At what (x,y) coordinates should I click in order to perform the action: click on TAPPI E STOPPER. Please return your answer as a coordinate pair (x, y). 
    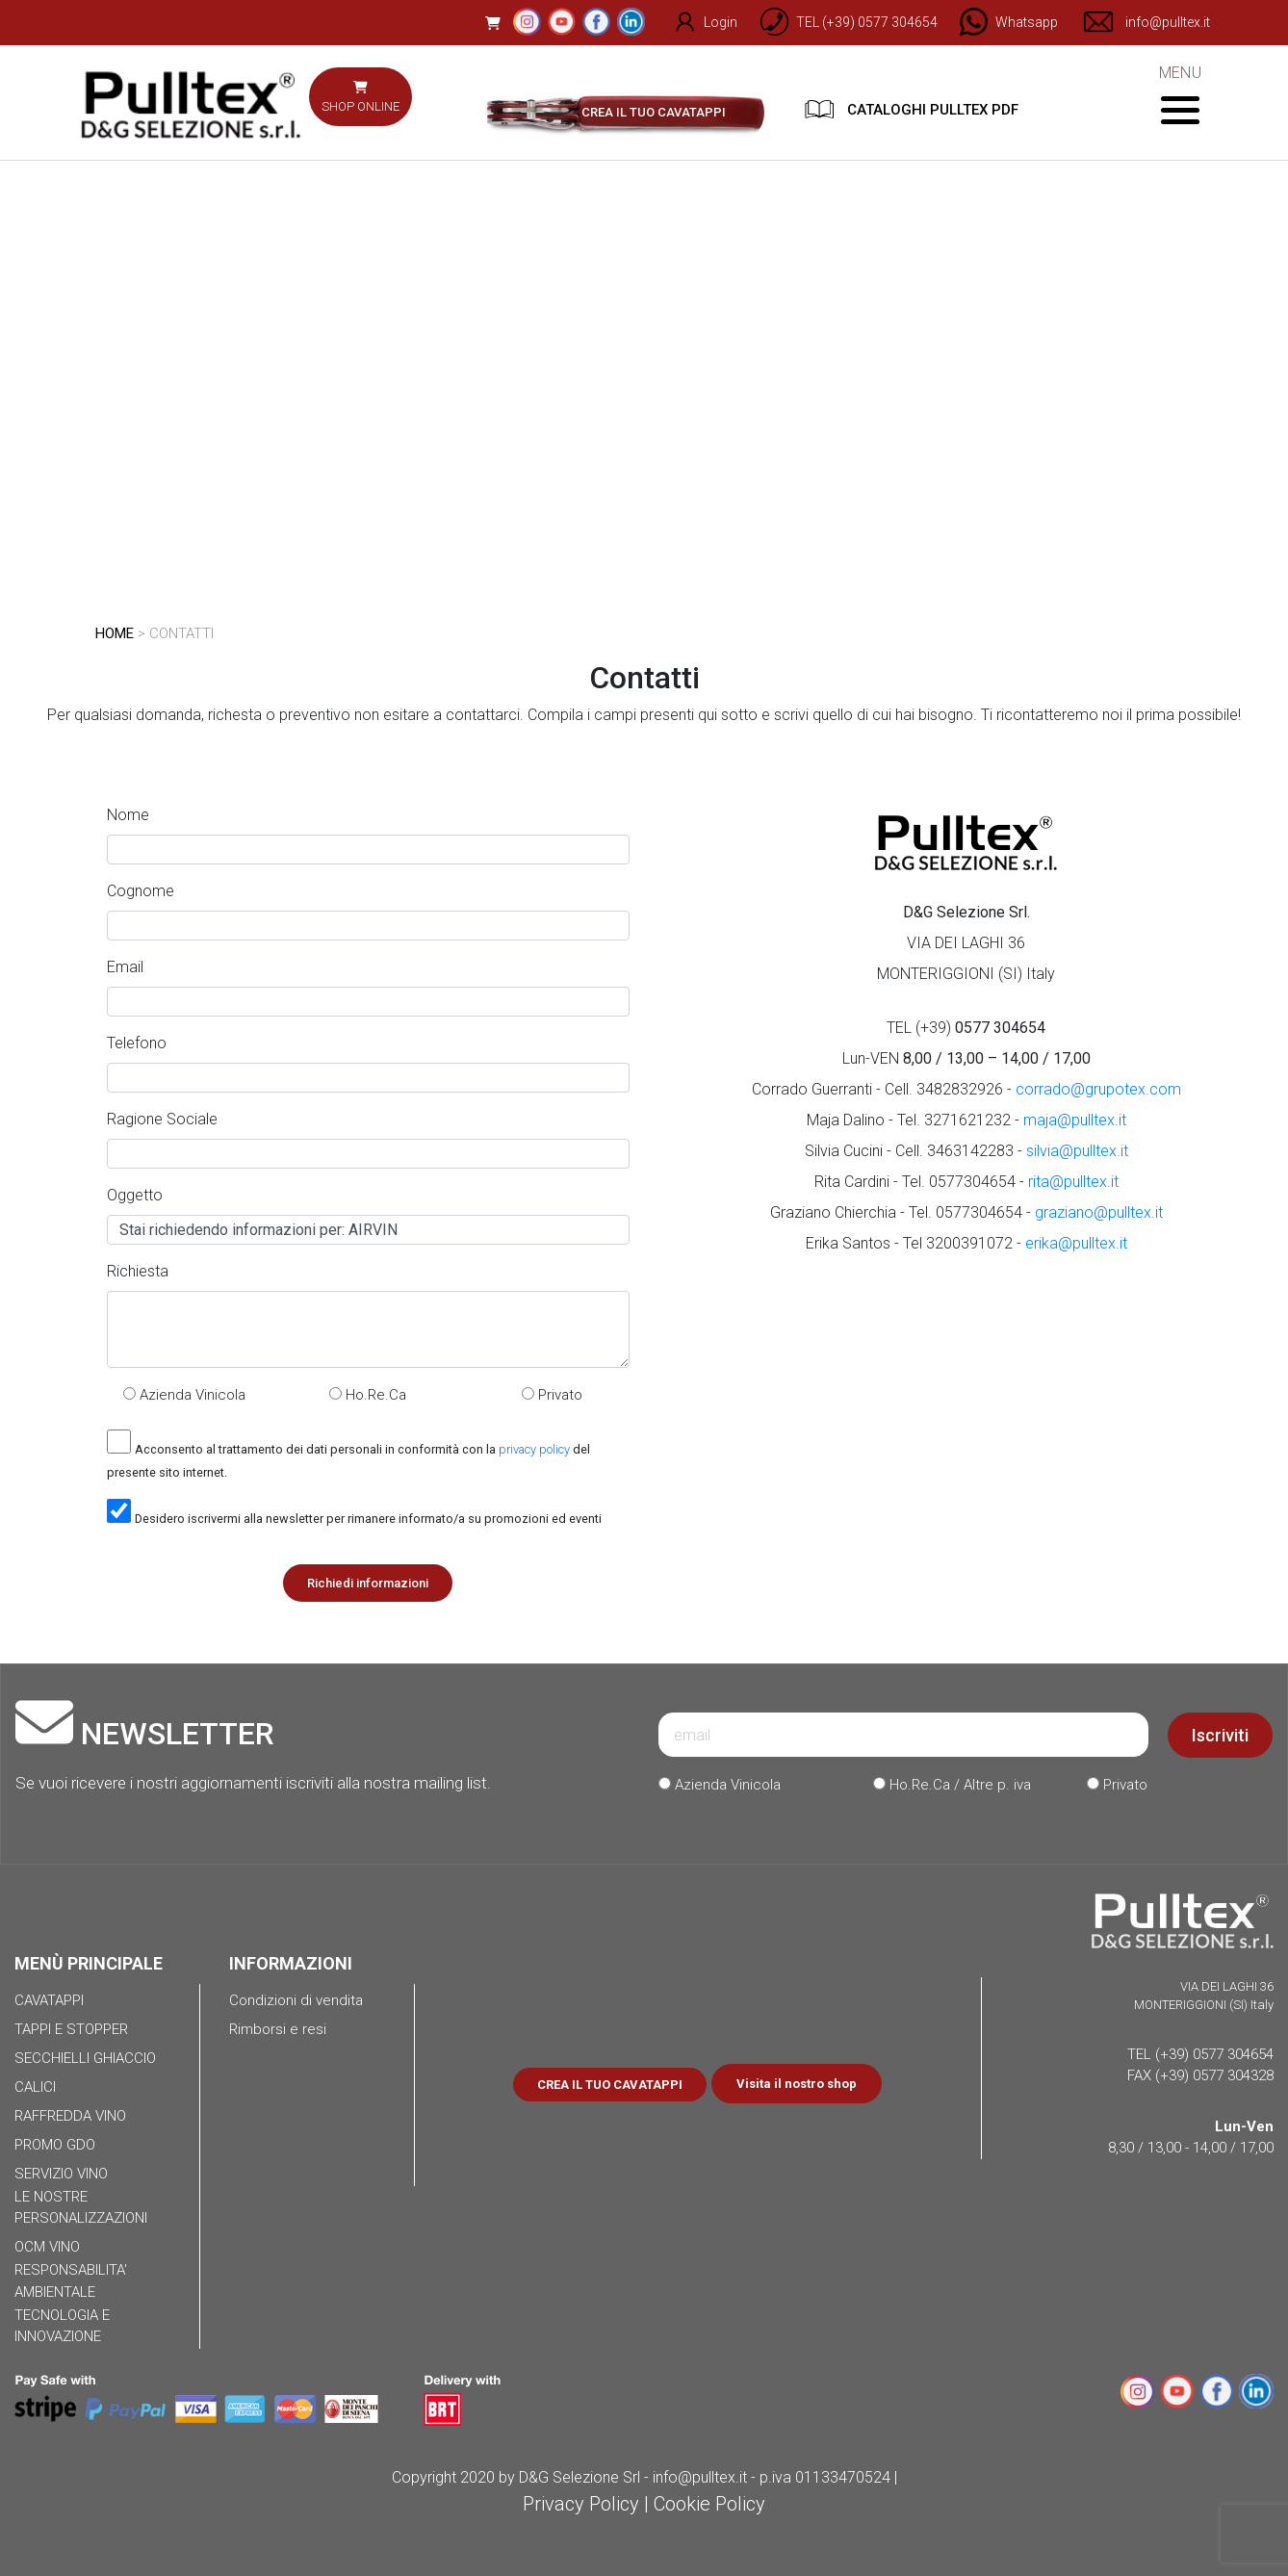
    Looking at the image, I should click on (71, 2029).